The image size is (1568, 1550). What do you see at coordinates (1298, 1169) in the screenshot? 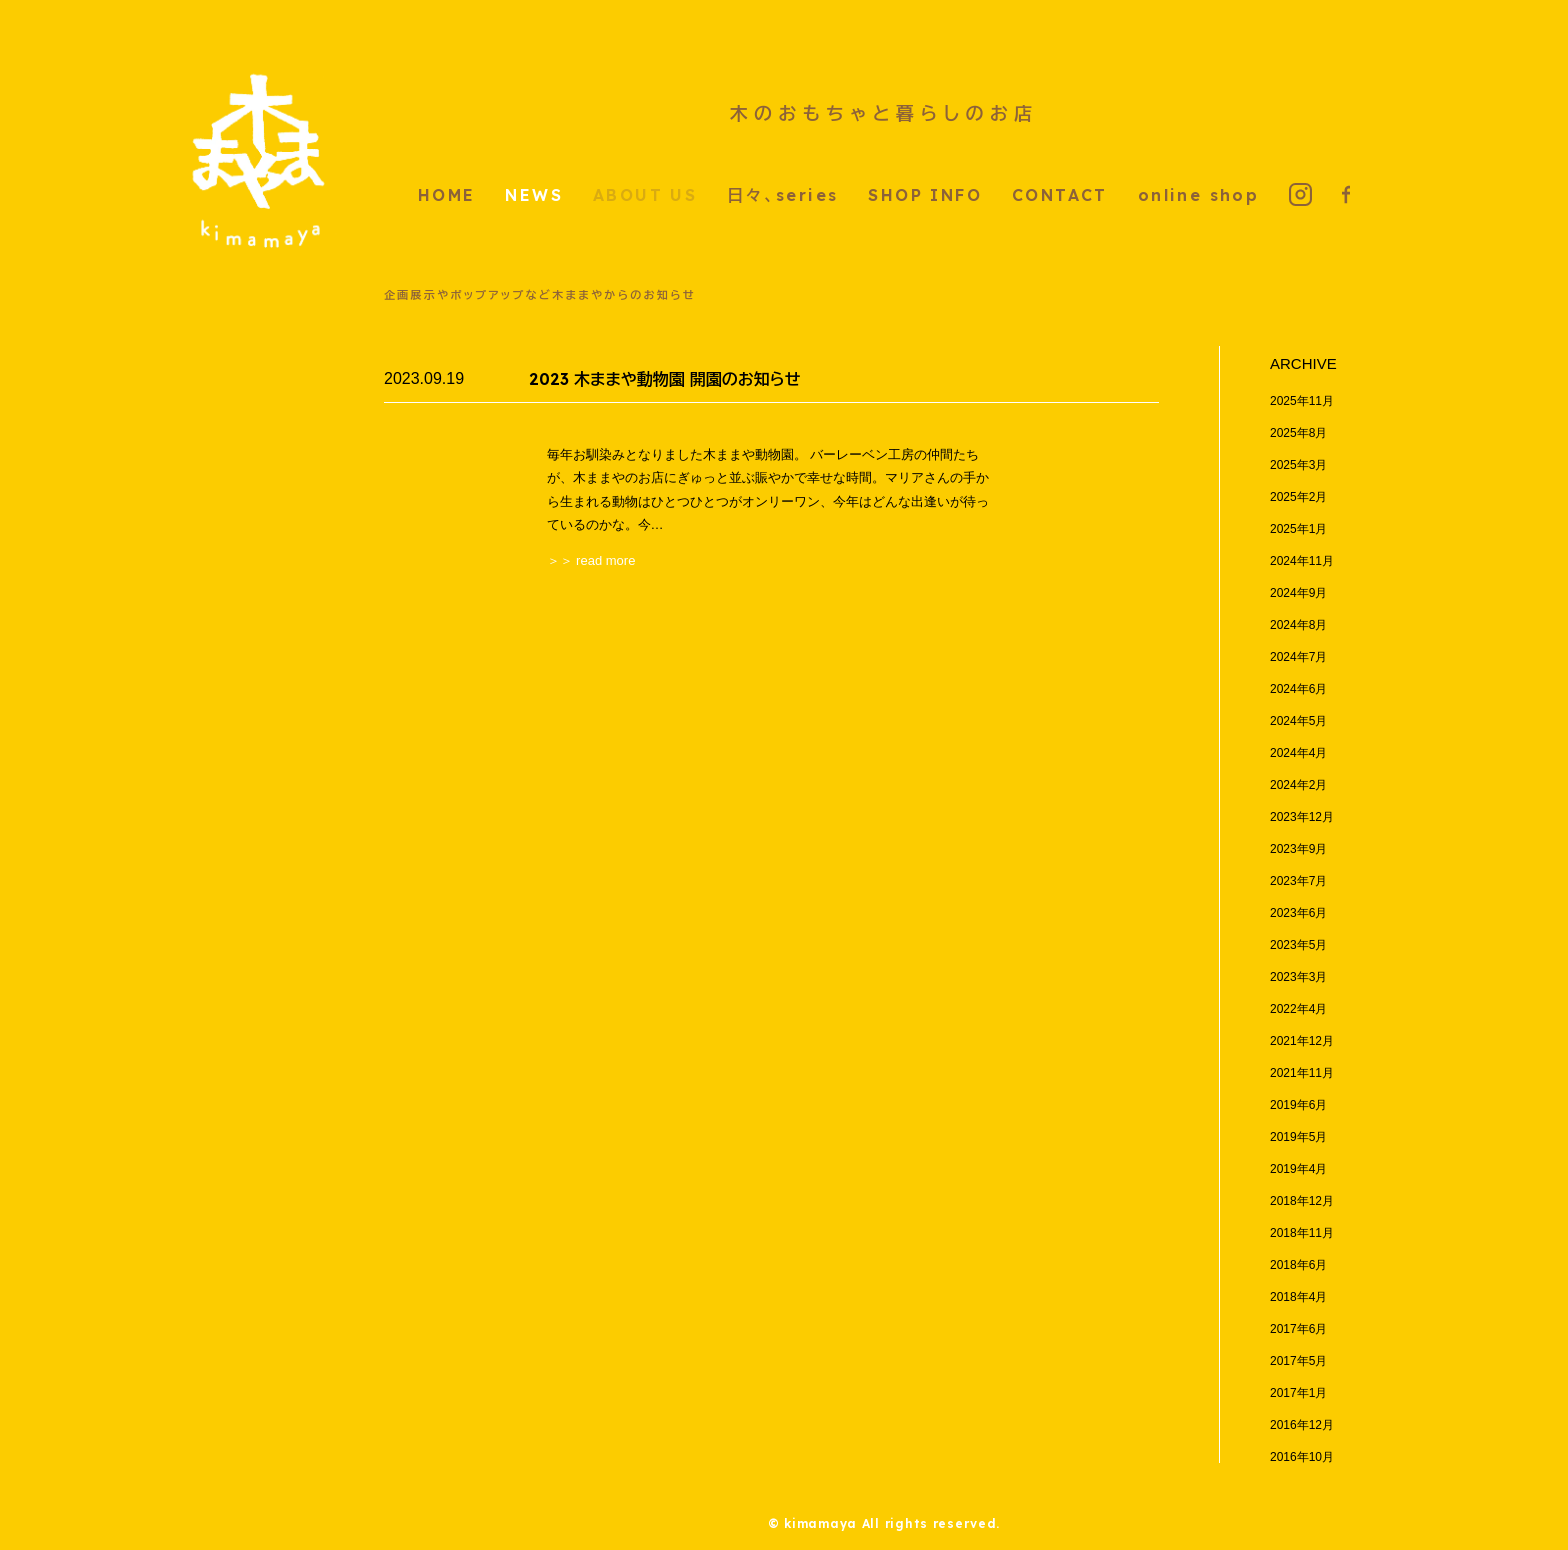
I see `2019年4月` at bounding box center [1298, 1169].